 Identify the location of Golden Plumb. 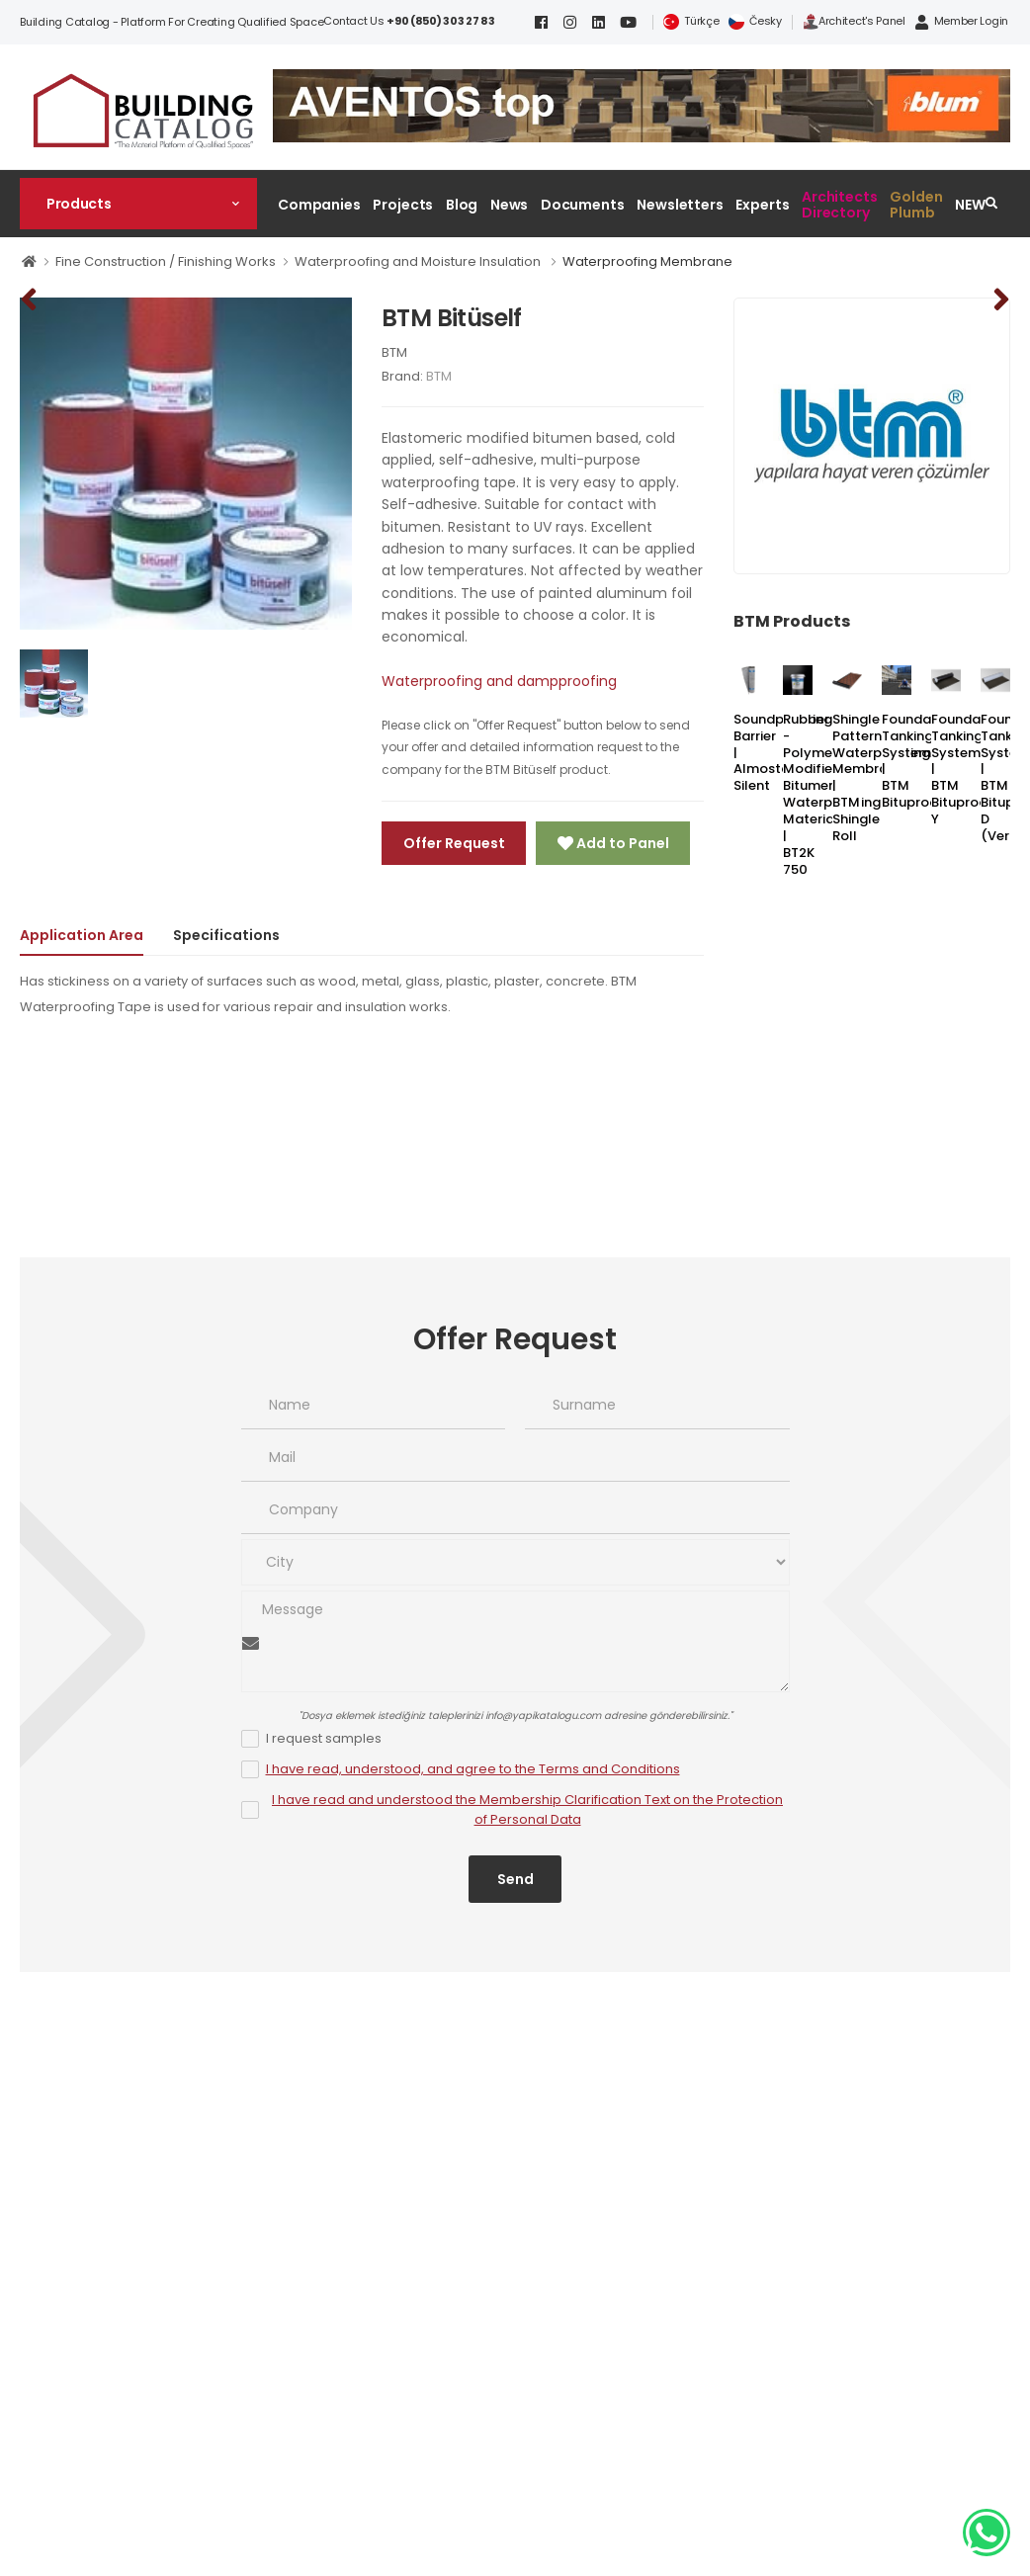
(916, 204).